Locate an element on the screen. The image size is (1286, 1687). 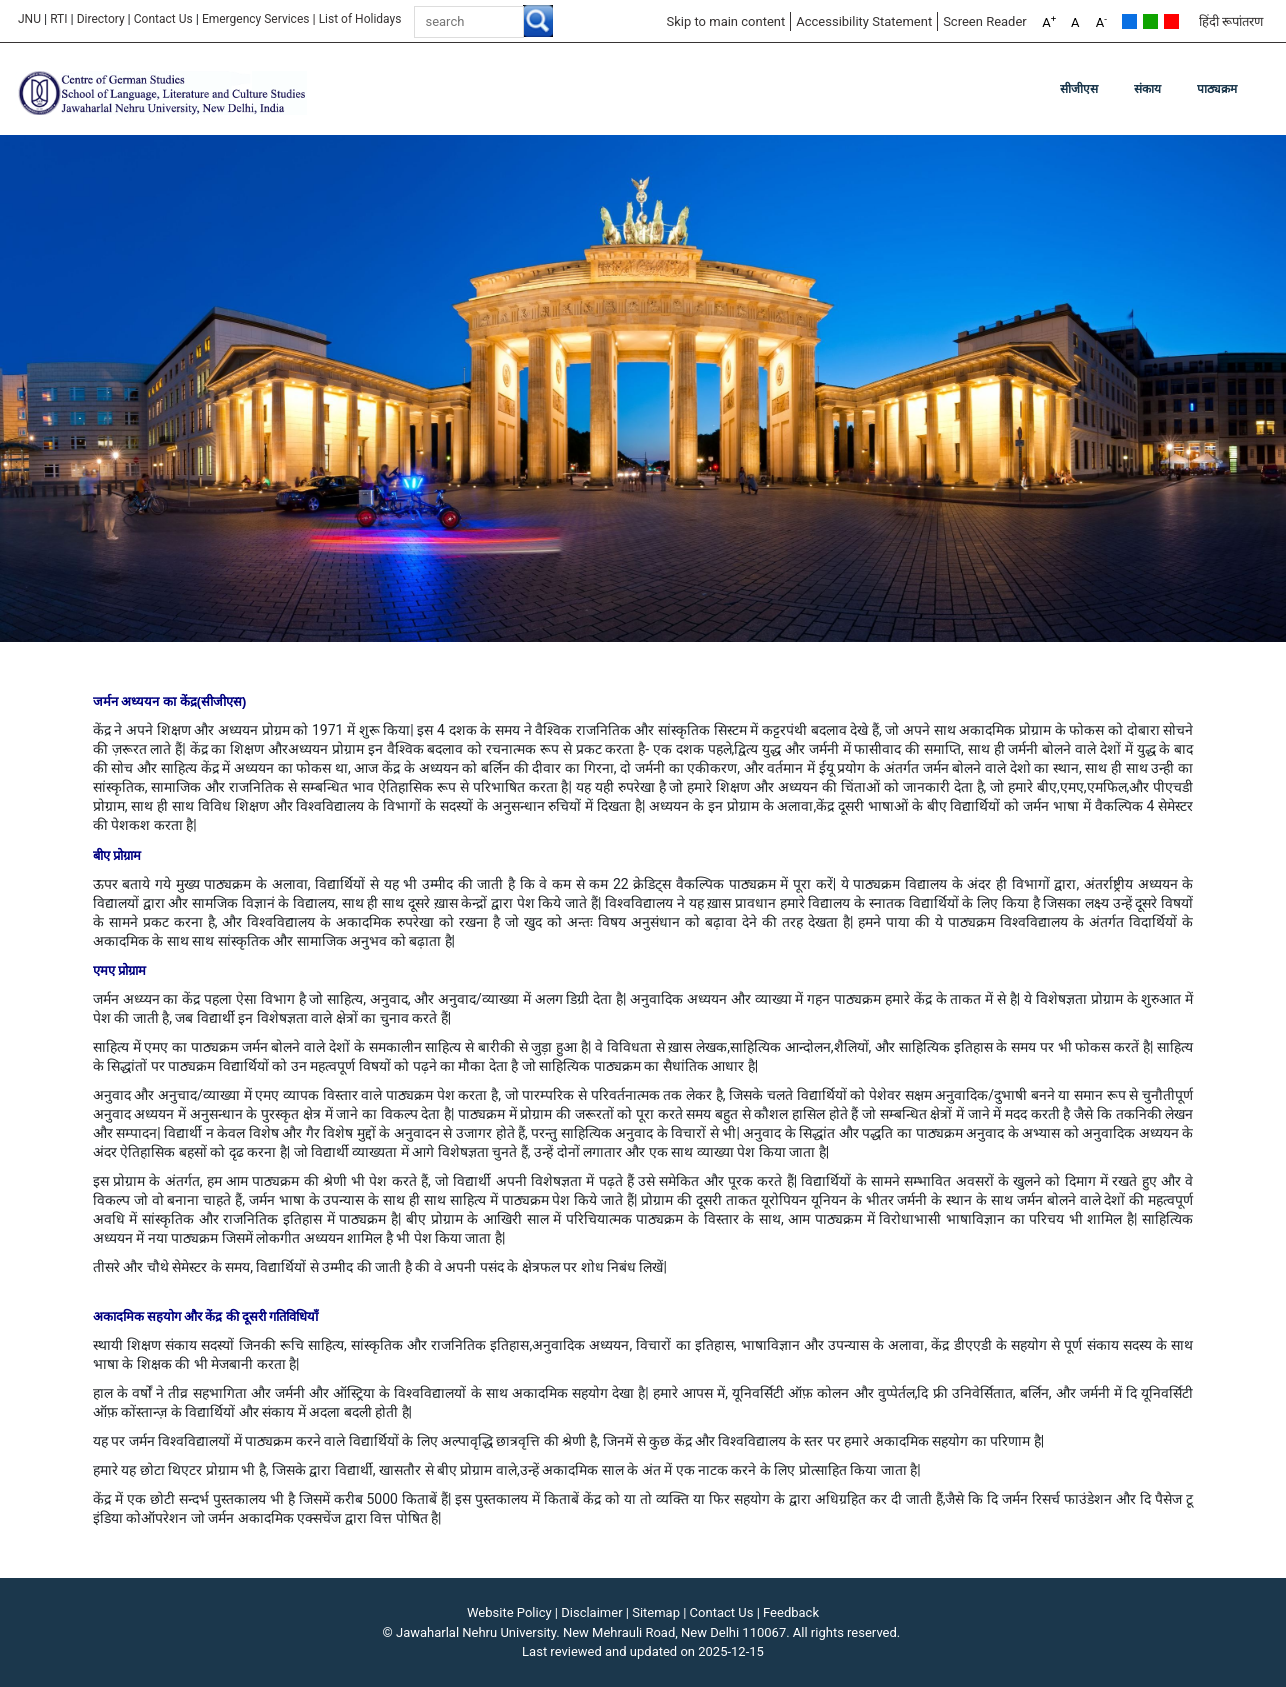
JNU is located at coordinates (29, 19).